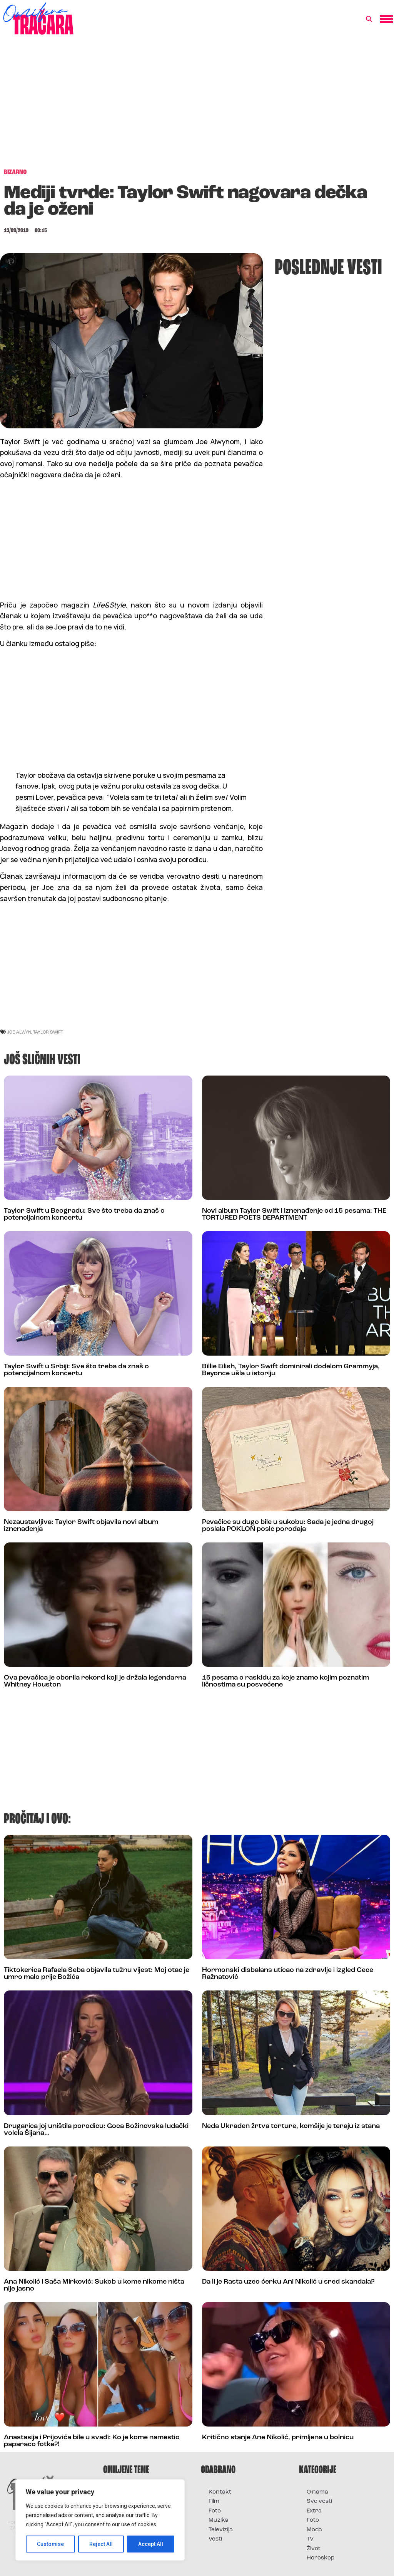 This screenshot has height=2576, width=394. What do you see at coordinates (314, 2530) in the screenshot?
I see `Moda` at bounding box center [314, 2530].